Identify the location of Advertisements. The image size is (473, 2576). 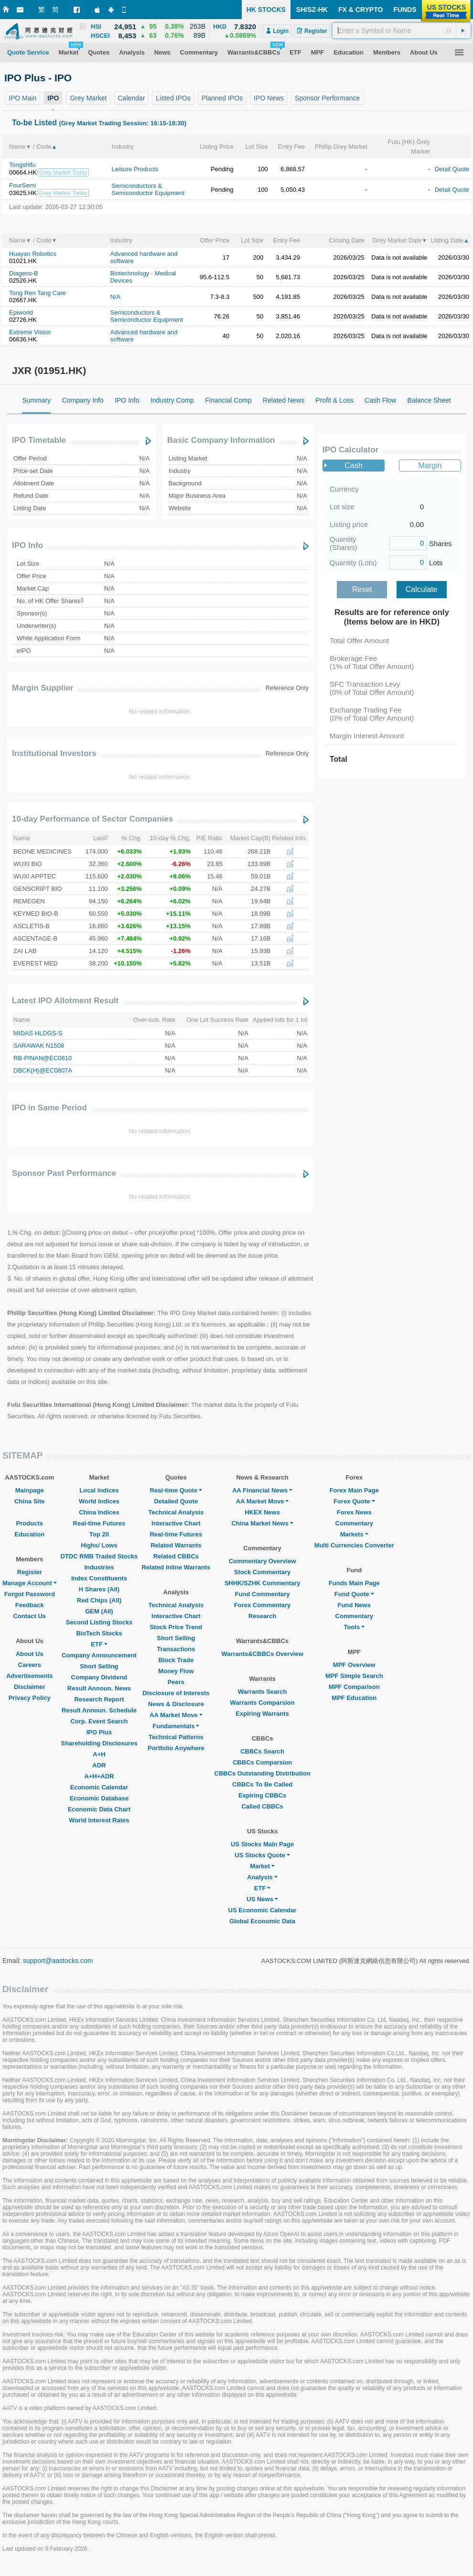
(29, 1675).